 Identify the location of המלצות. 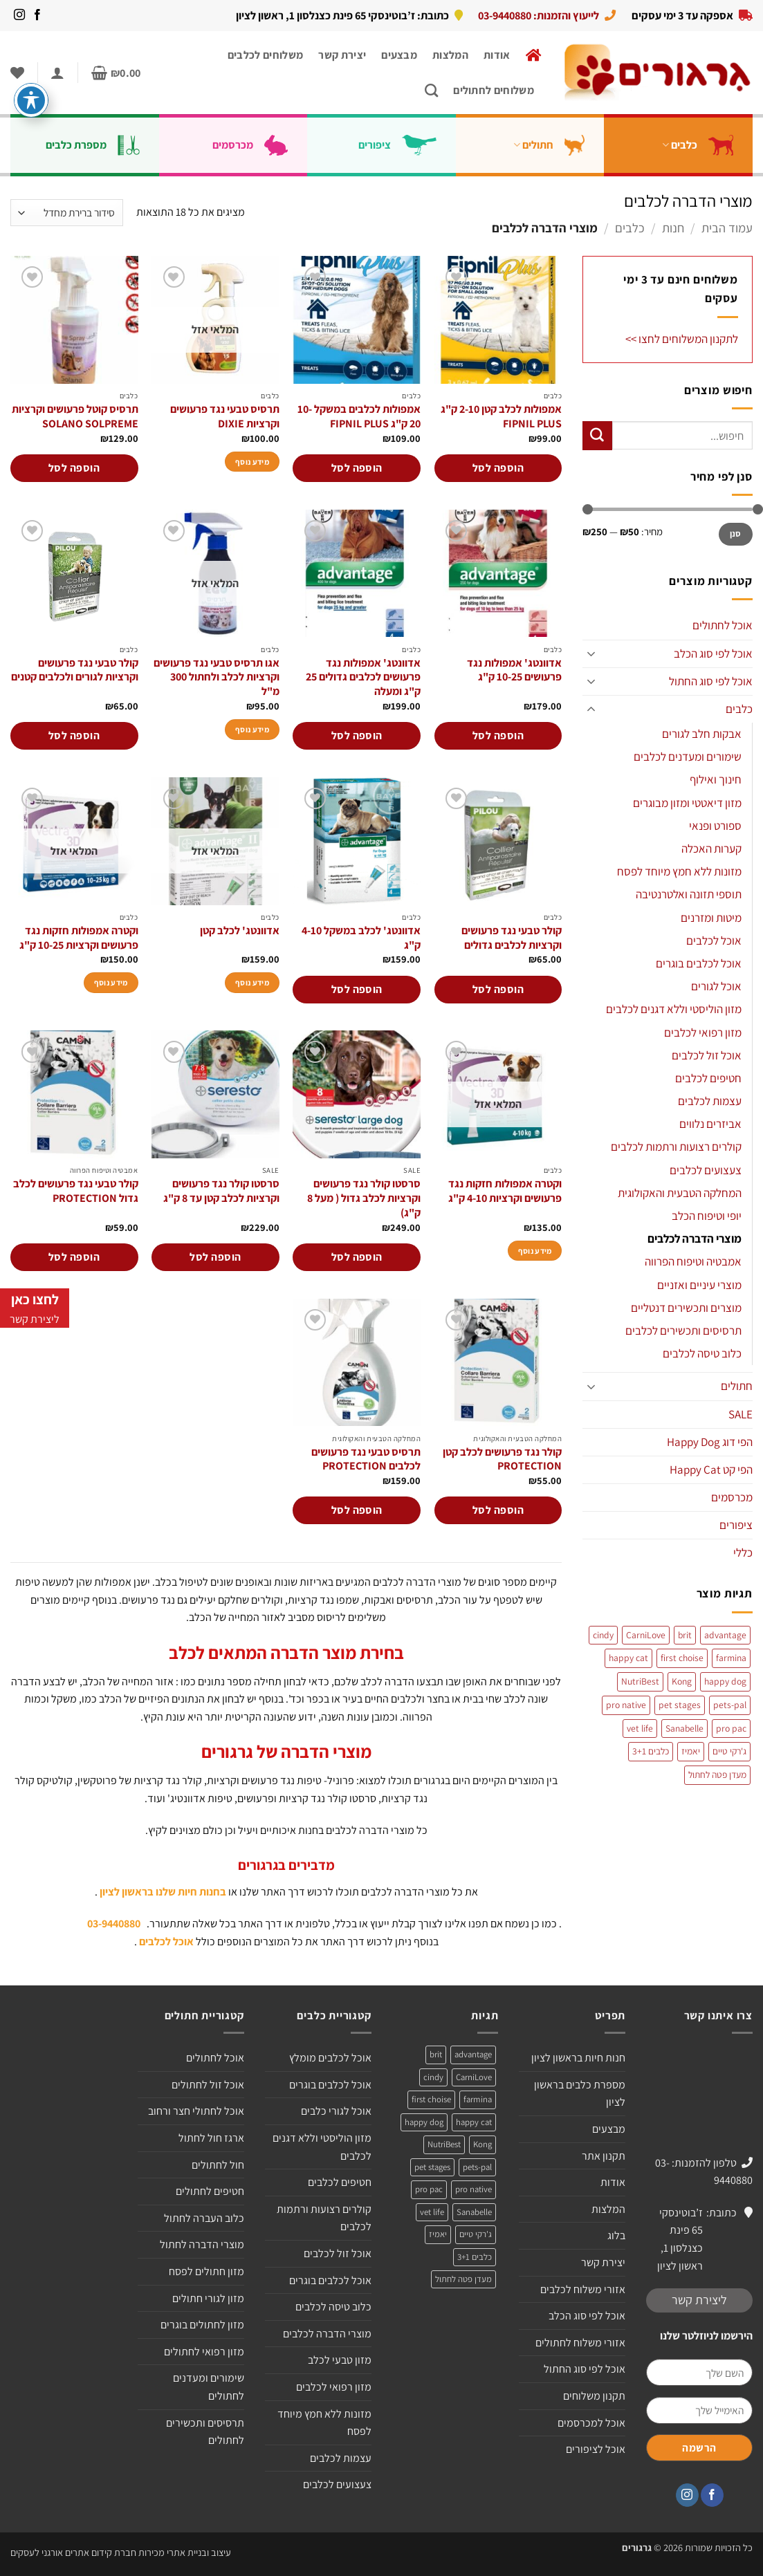
(450, 55).